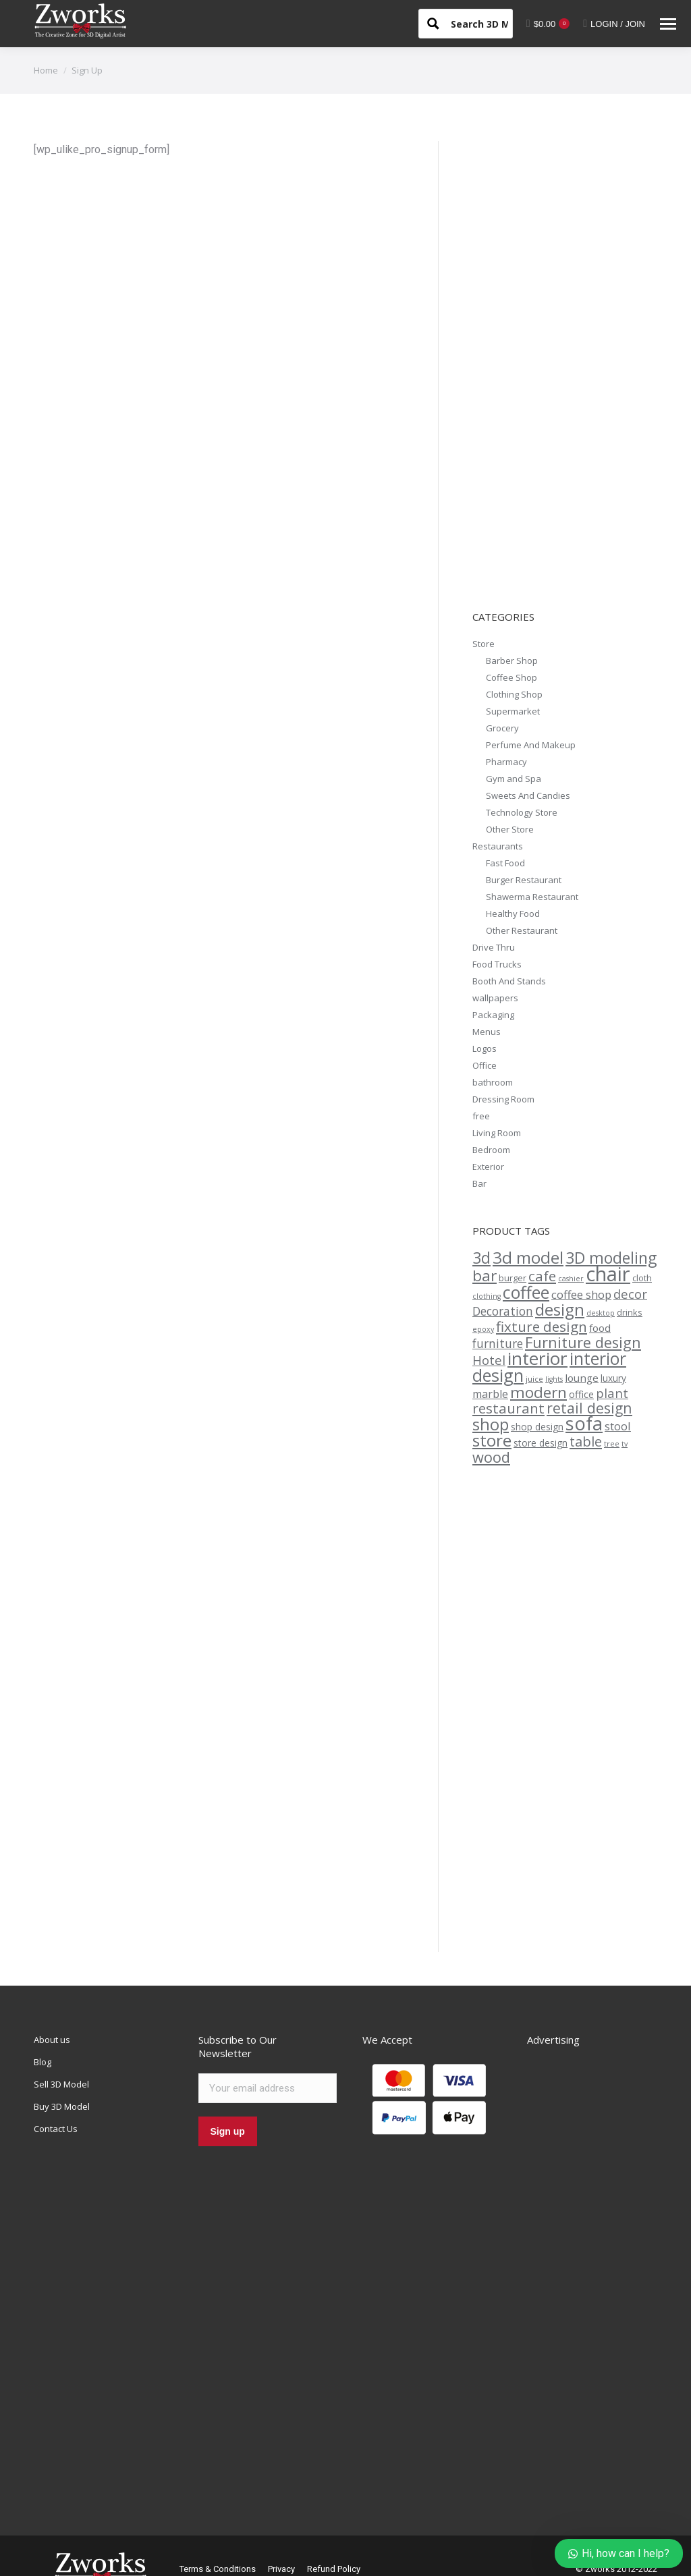  I want to click on [Advertisement], so click(573, 370).